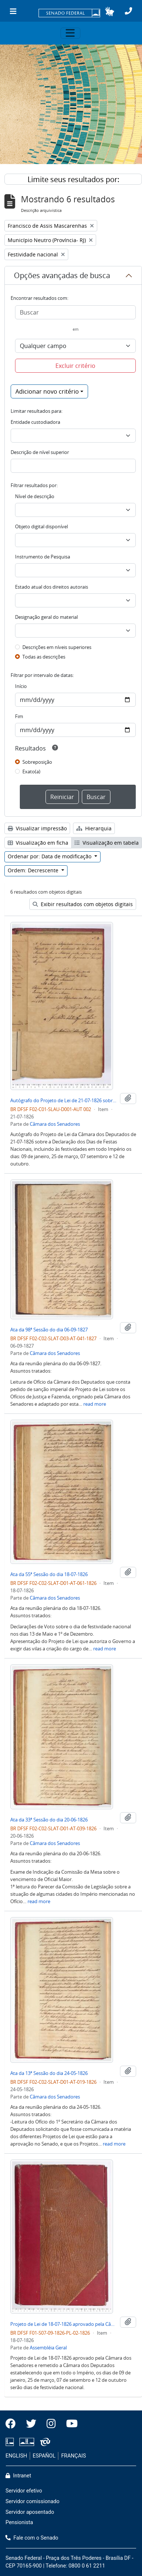 This screenshot has width=142, height=2576. What do you see at coordinates (44, 2456) in the screenshot?
I see `ESPAÑOL` at bounding box center [44, 2456].